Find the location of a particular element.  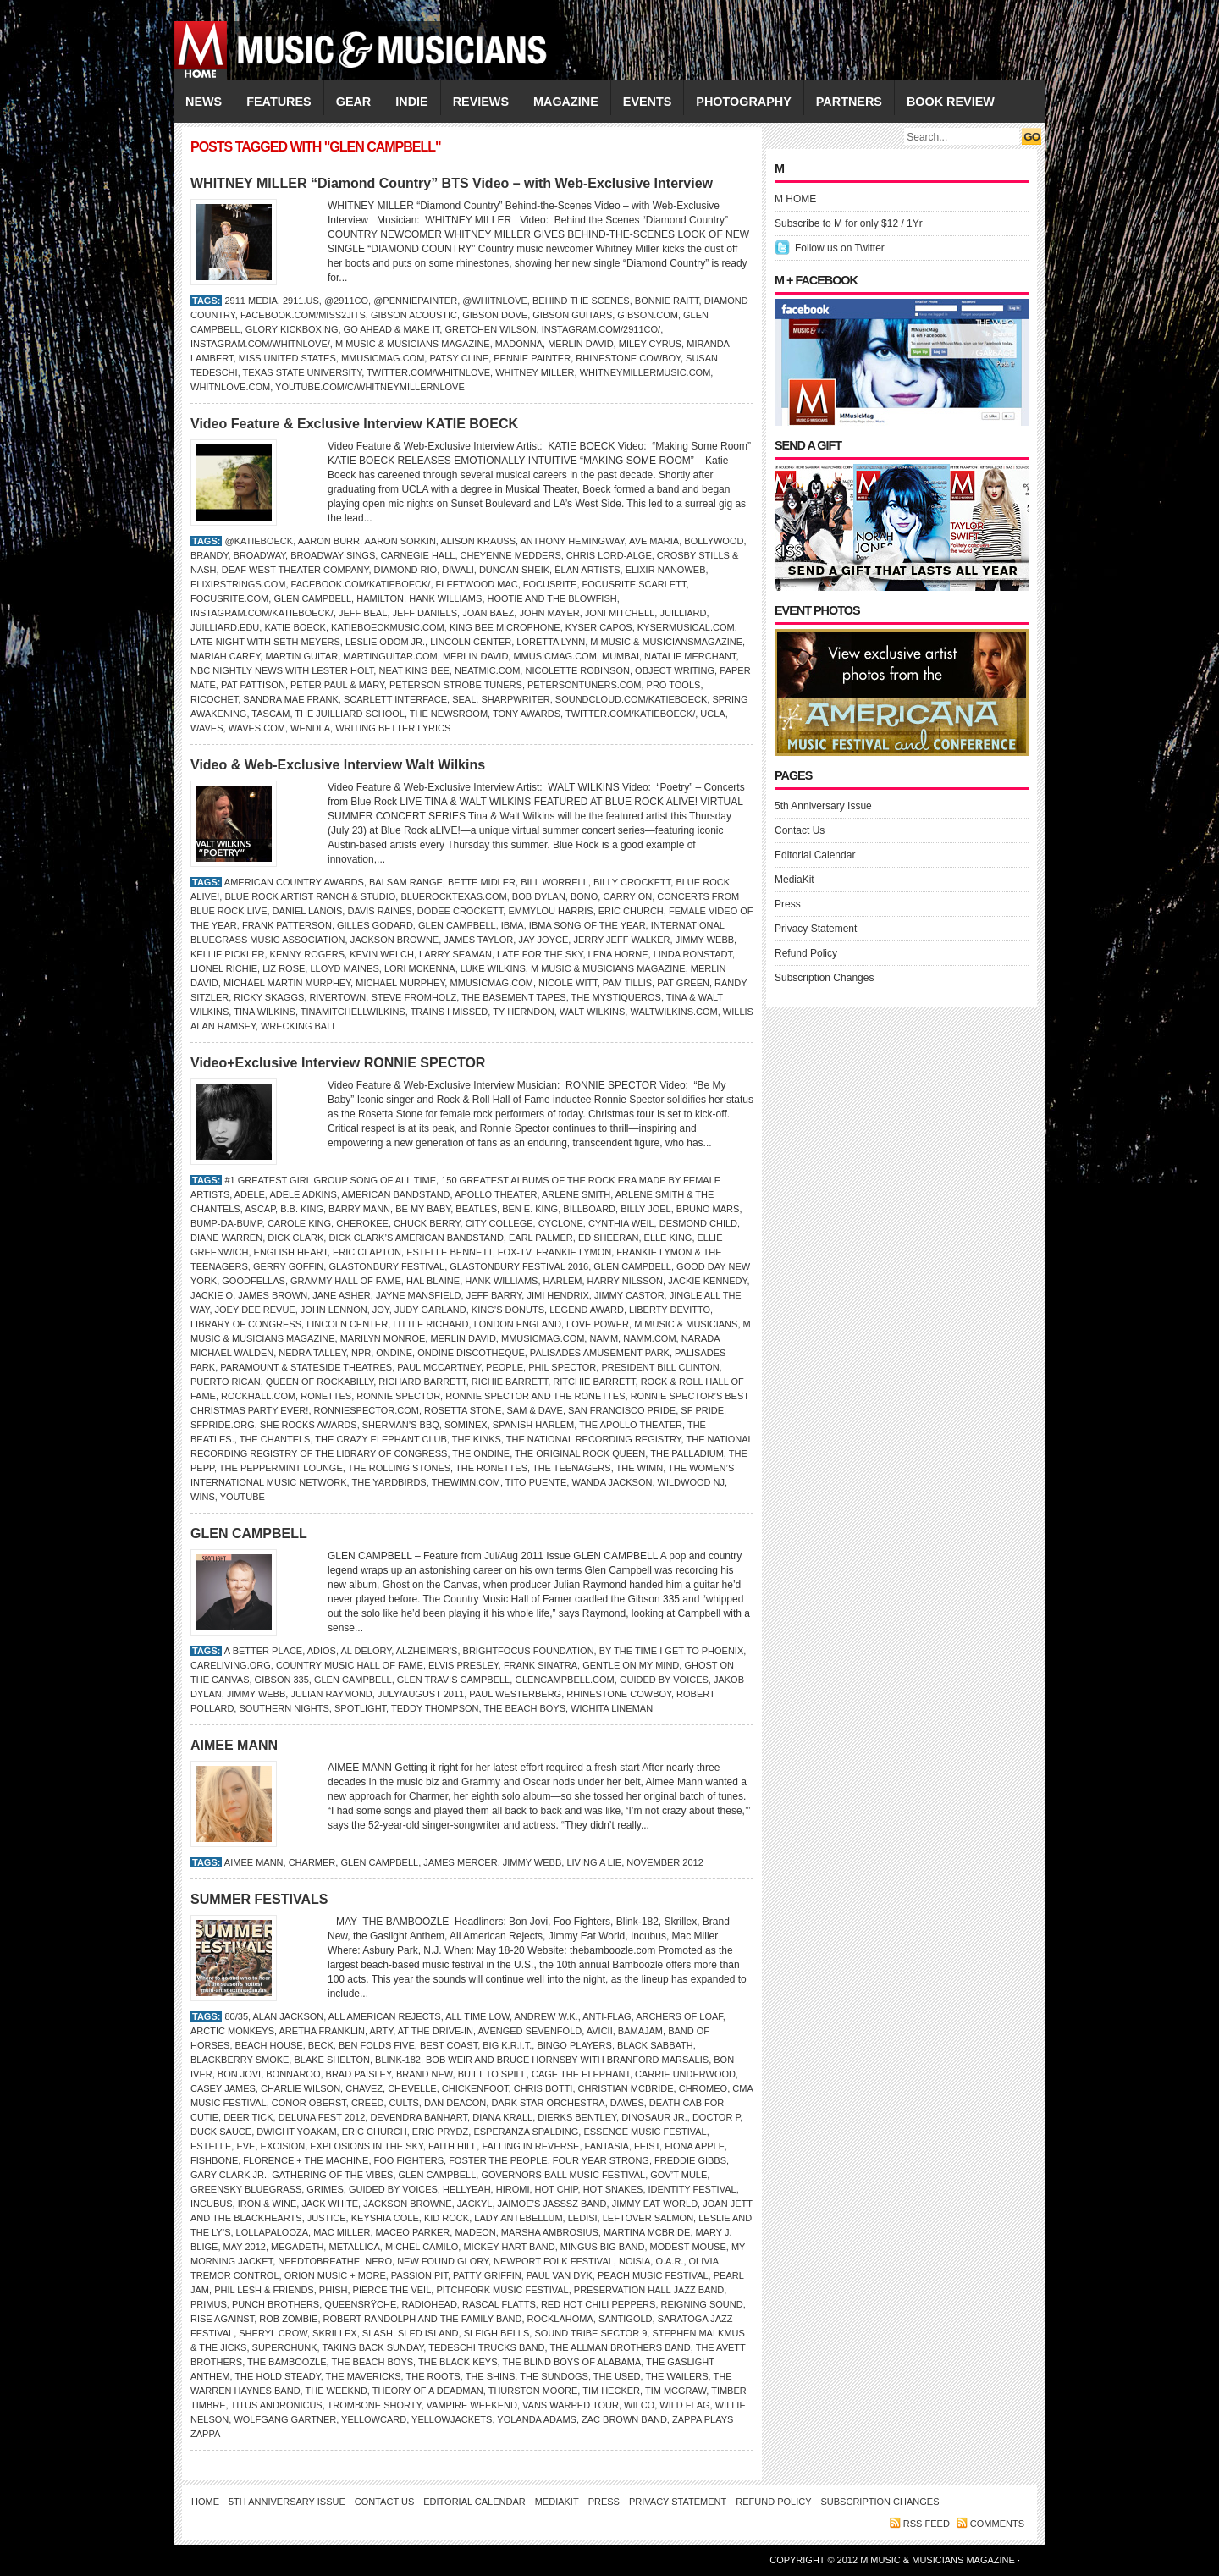

Charmer is located at coordinates (312, 1862).